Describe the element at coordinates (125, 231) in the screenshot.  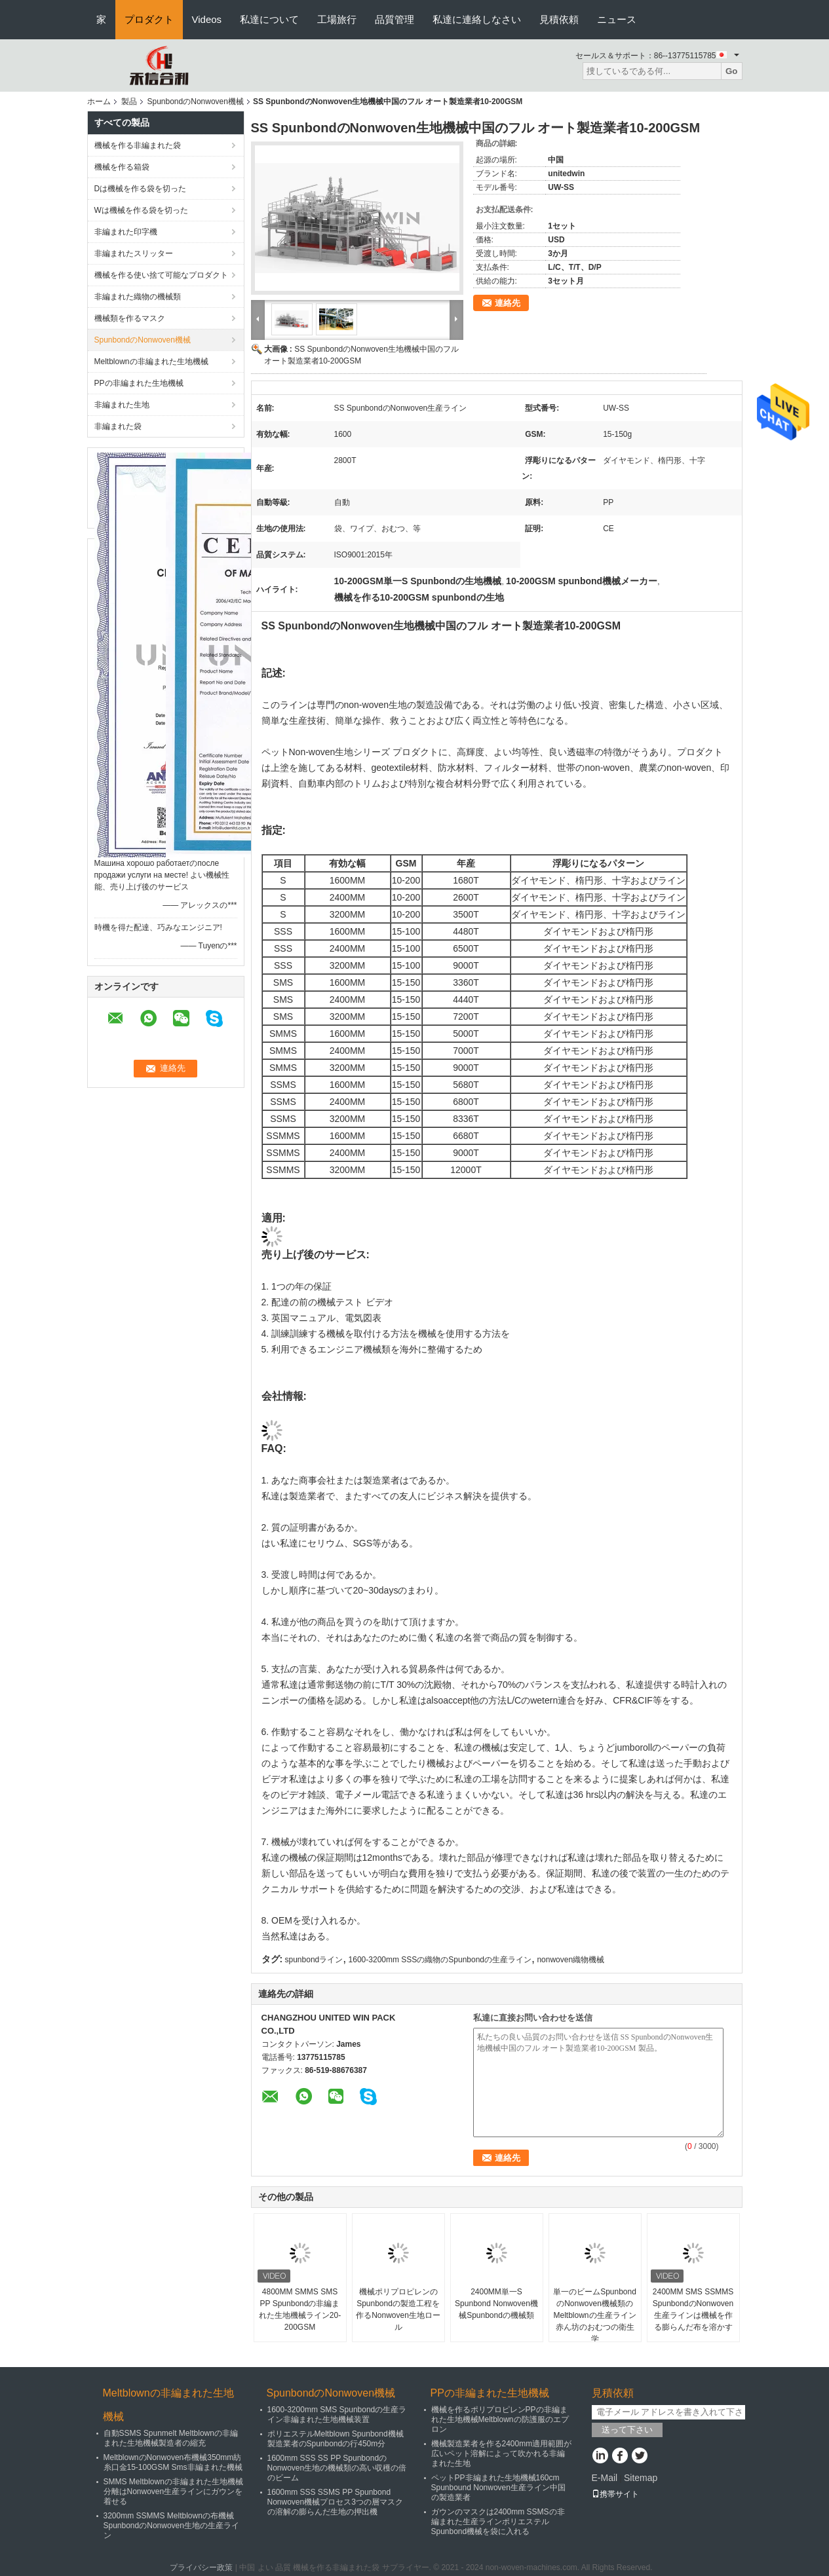
I see `非編まれた印字機` at that location.